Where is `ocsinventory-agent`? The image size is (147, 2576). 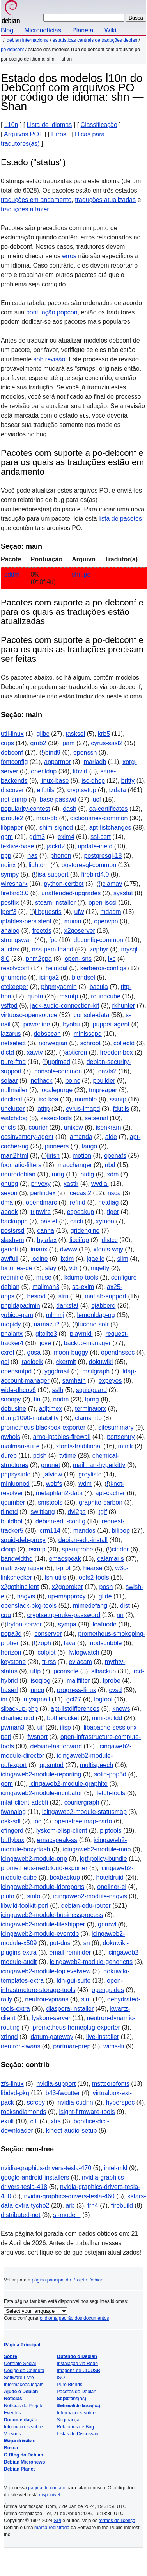 ocsinventory-agent is located at coordinates (27, 1137).